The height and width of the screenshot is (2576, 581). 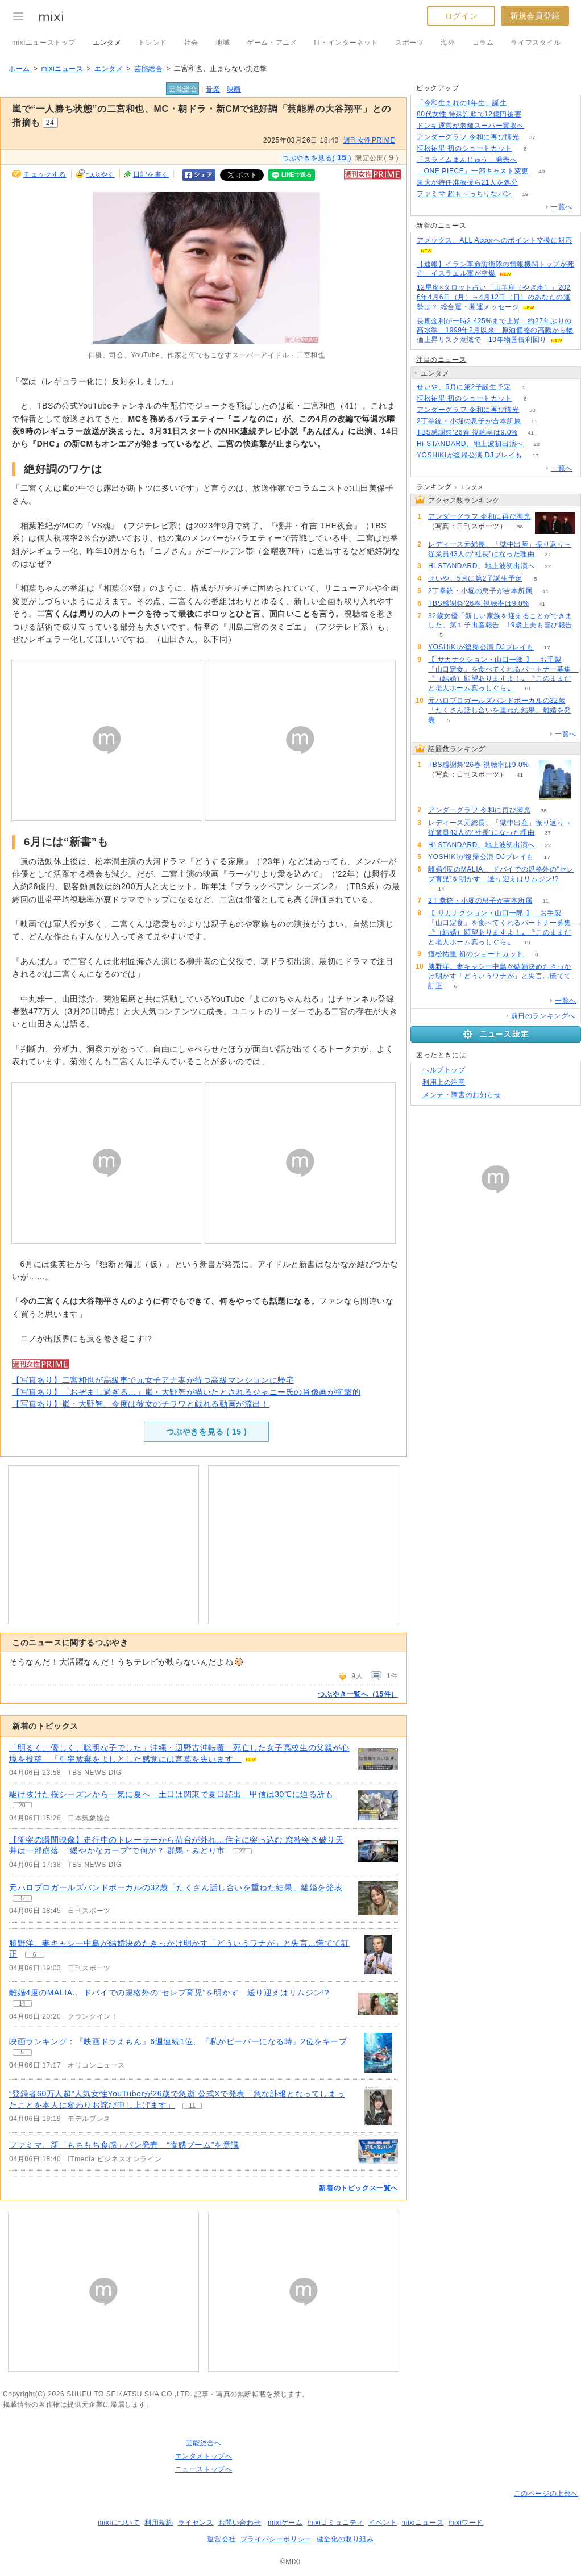 What do you see at coordinates (358, 1694) in the screenshot?
I see `つぶやき一覧へ（15件）` at bounding box center [358, 1694].